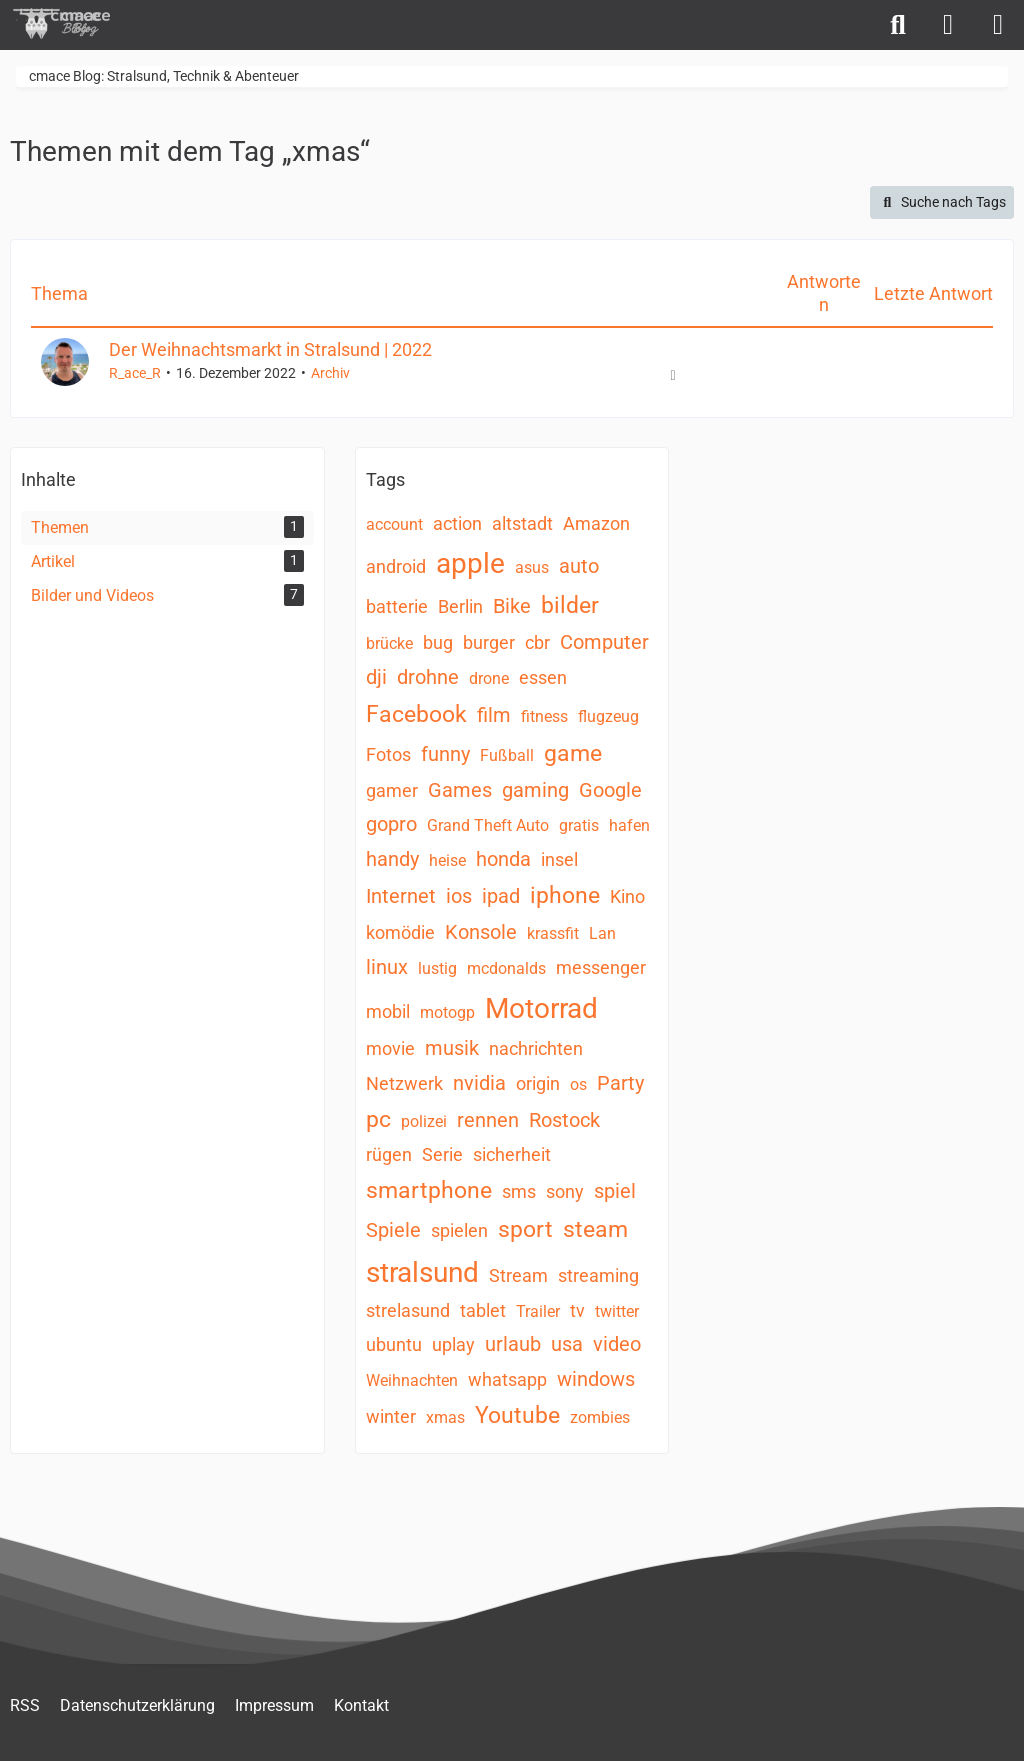  I want to click on os, so click(578, 1084).